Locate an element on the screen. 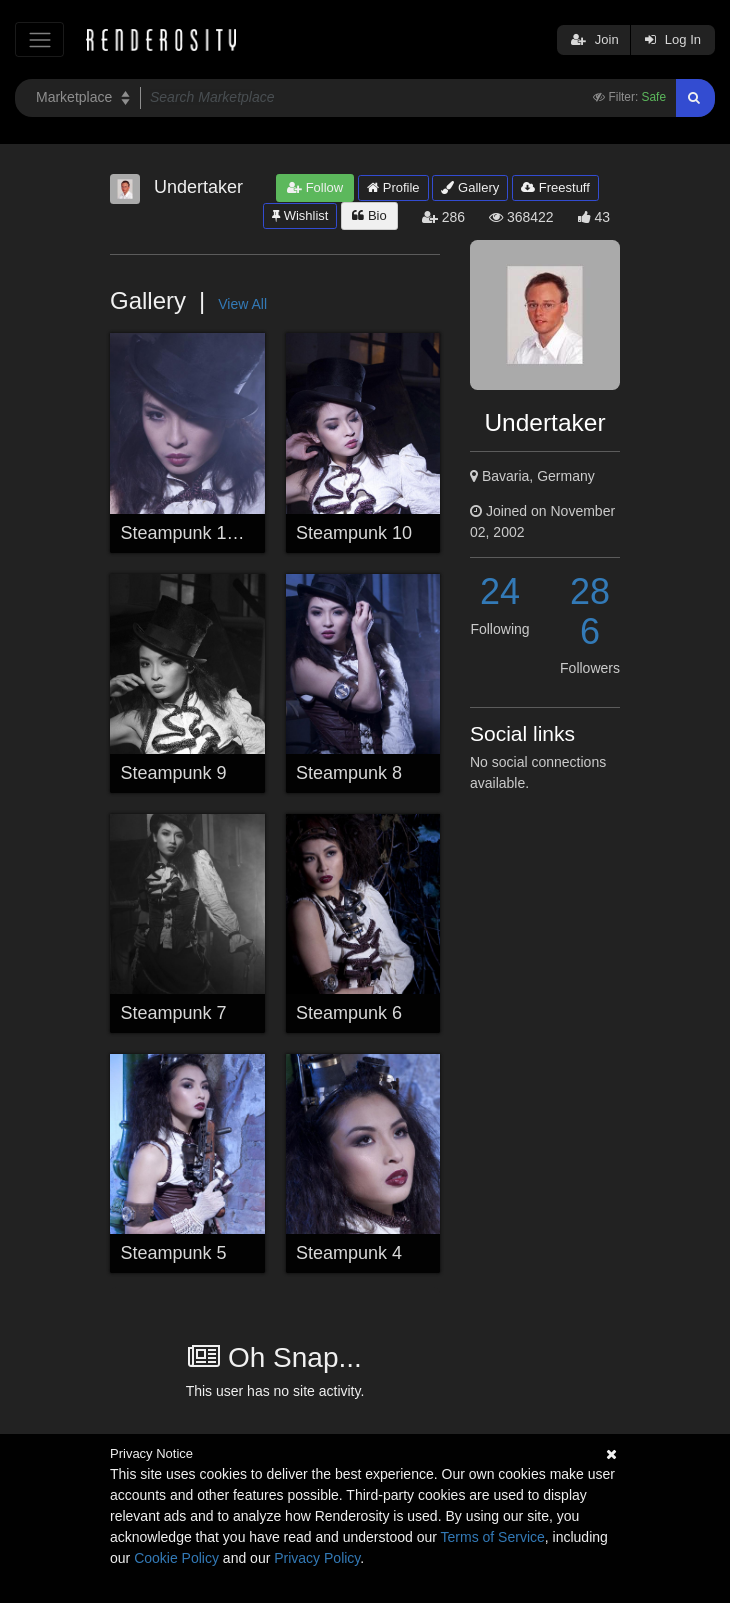 The height and width of the screenshot is (1603, 730). Steampunk 7 is located at coordinates (174, 1013).